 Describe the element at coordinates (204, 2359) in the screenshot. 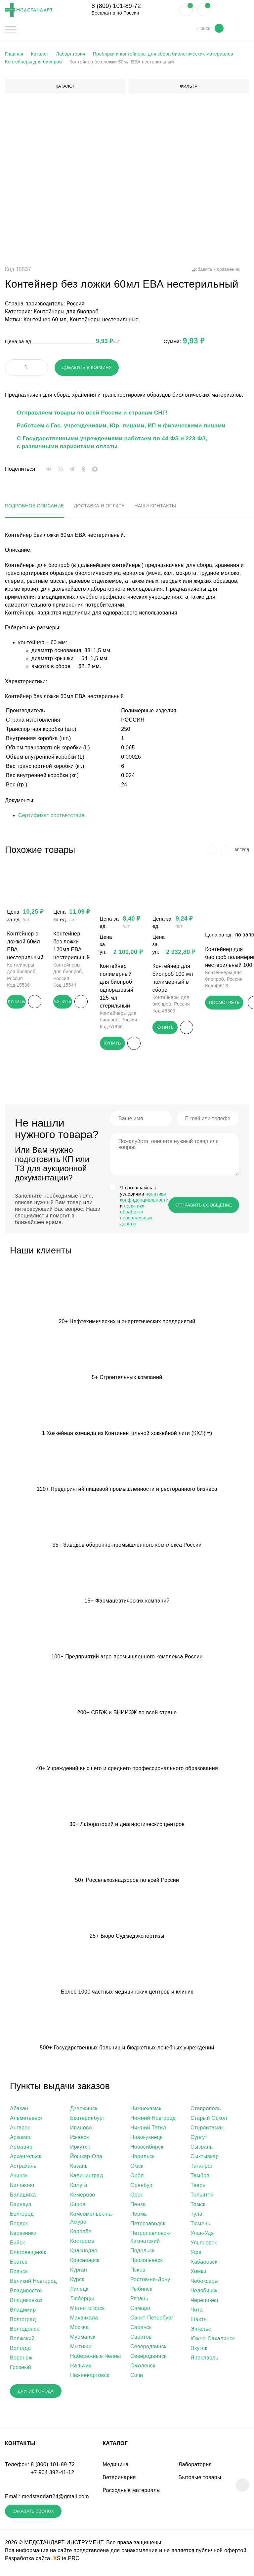

I see `Ярославль` at that location.